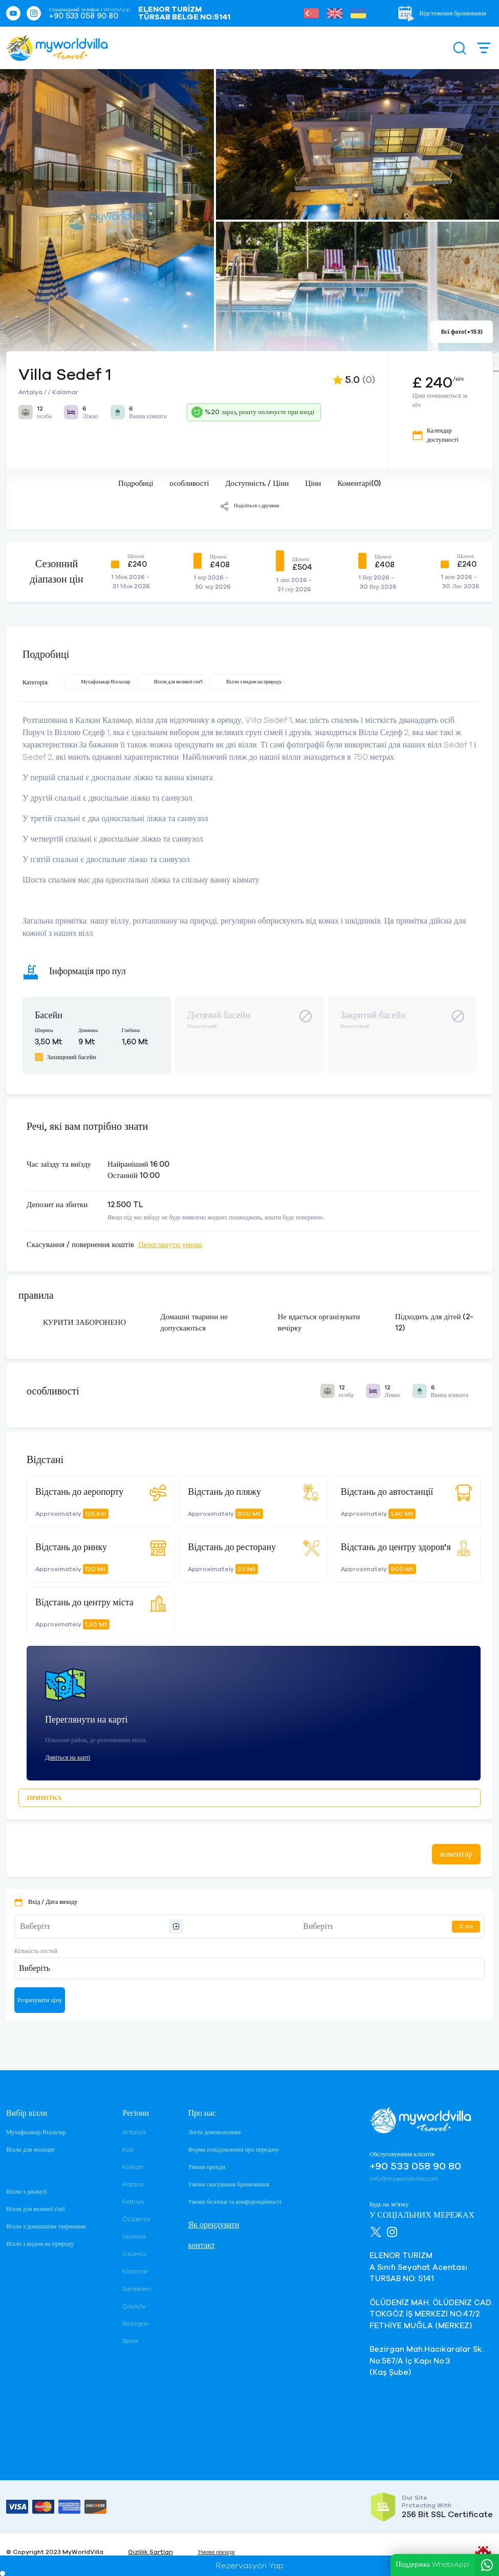  I want to click on Ölüdeniz, so click(136, 2219).